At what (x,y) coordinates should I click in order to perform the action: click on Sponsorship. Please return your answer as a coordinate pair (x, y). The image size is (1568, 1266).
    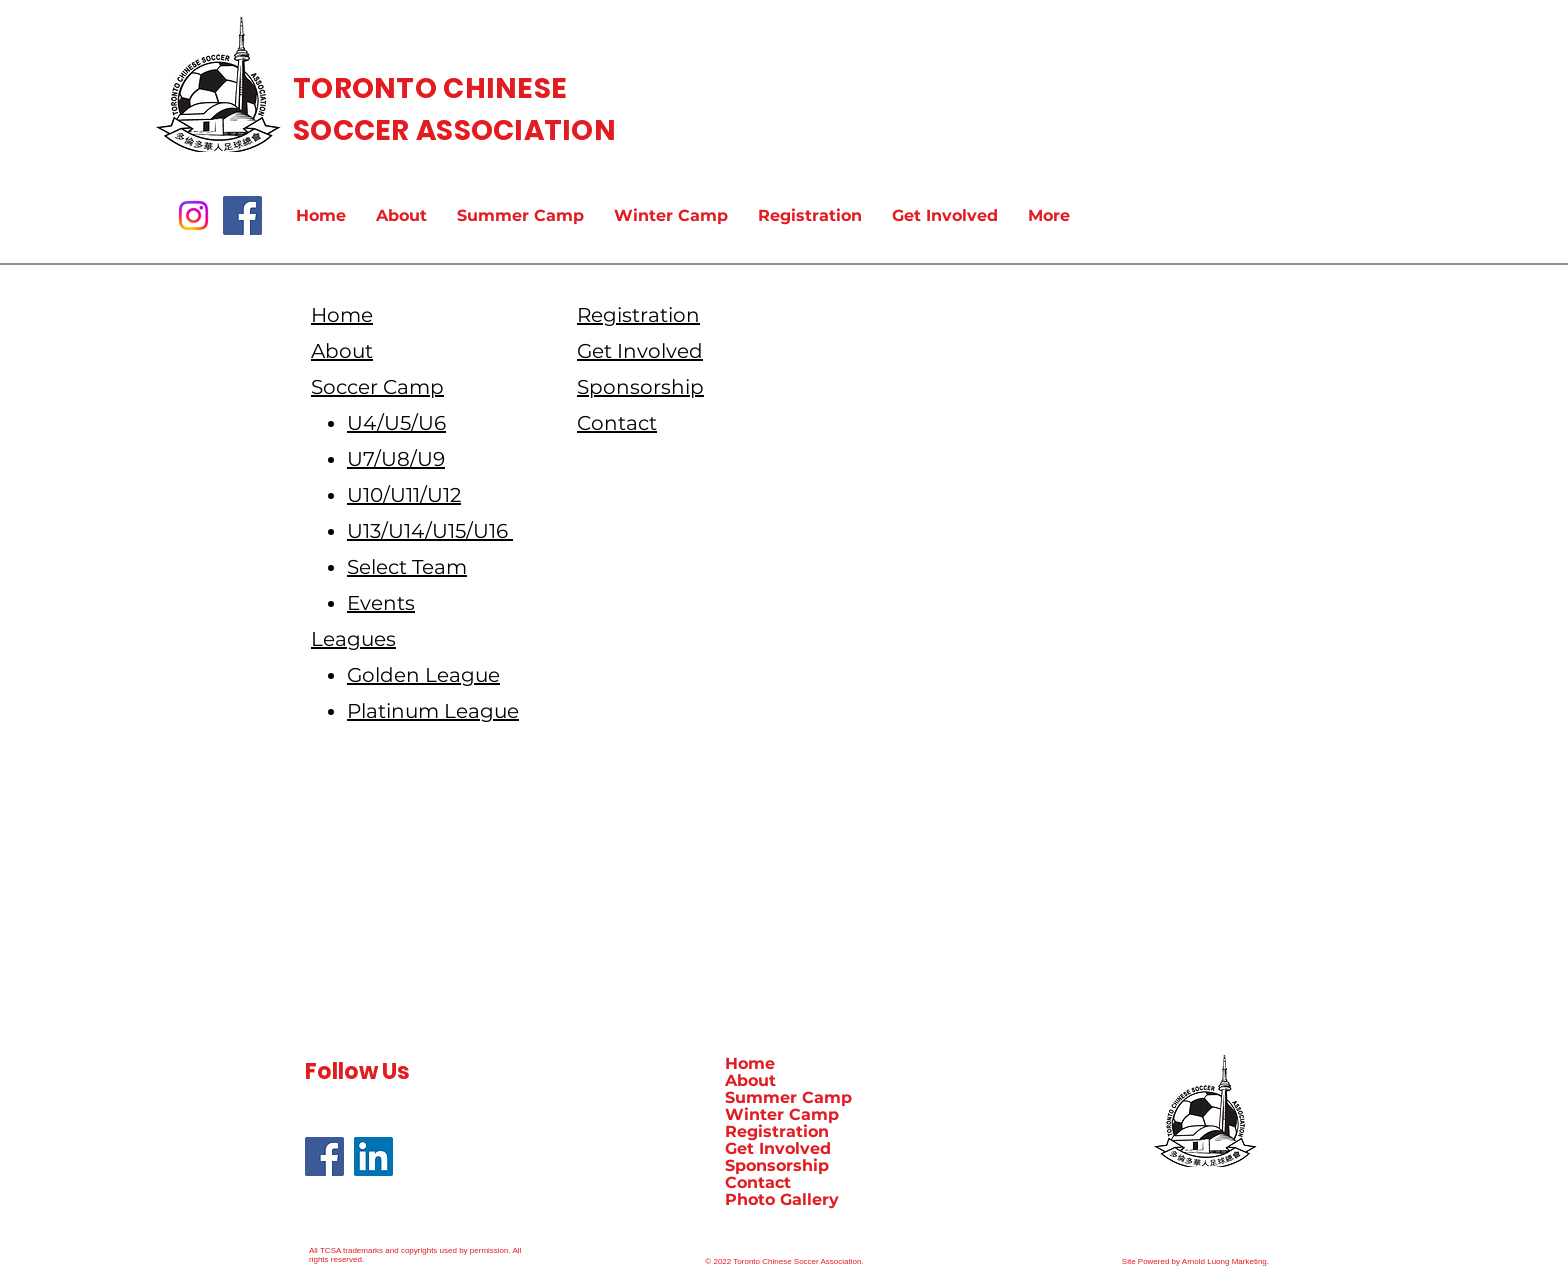
    Looking at the image, I should click on (777, 1165).